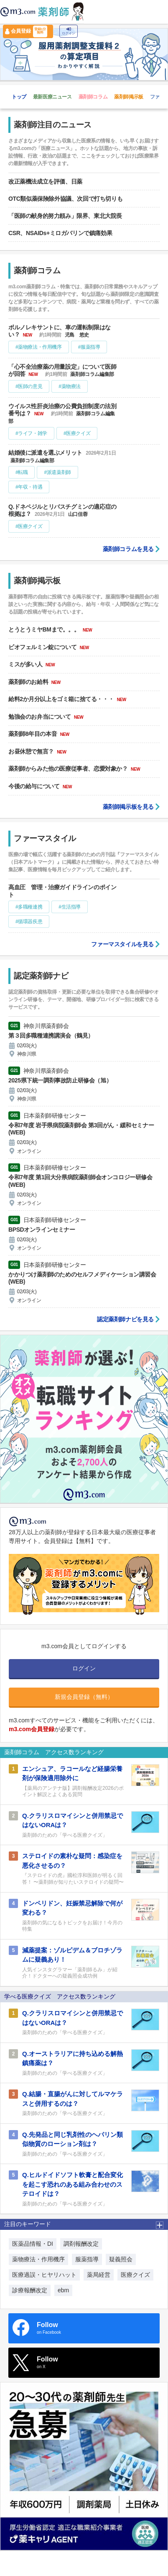  What do you see at coordinates (120, 2259) in the screenshot?
I see `疑義照会` at bounding box center [120, 2259].